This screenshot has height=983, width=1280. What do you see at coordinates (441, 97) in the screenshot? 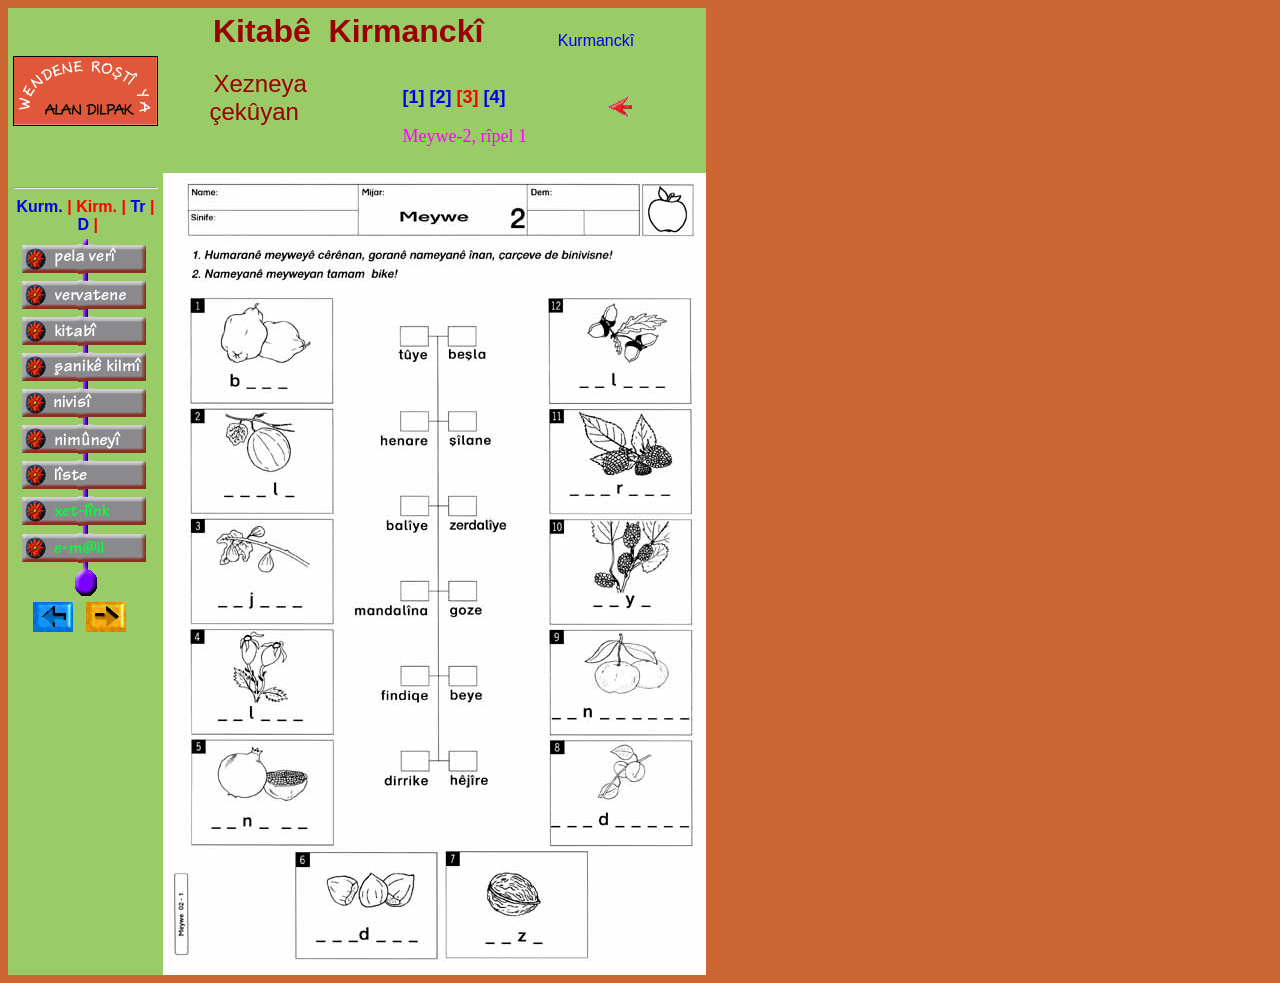
I see `[2]` at bounding box center [441, 97].